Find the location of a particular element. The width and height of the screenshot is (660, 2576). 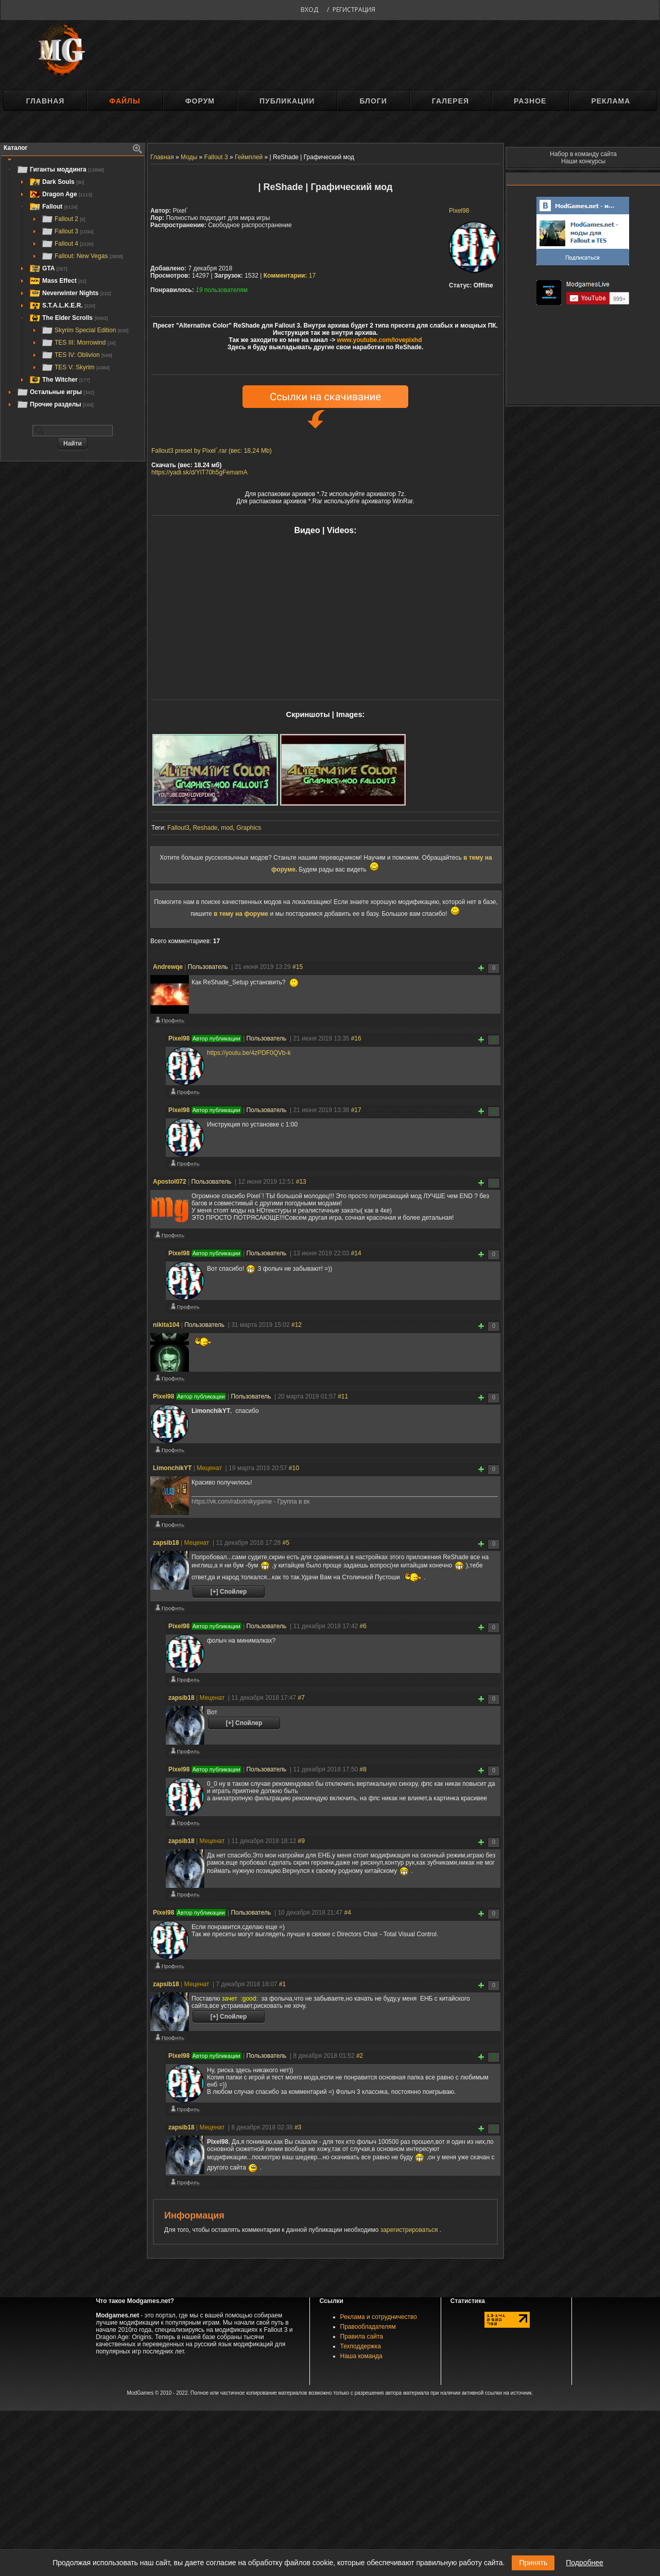

TES IV: Oblivion is located at coordinates (76, 355).